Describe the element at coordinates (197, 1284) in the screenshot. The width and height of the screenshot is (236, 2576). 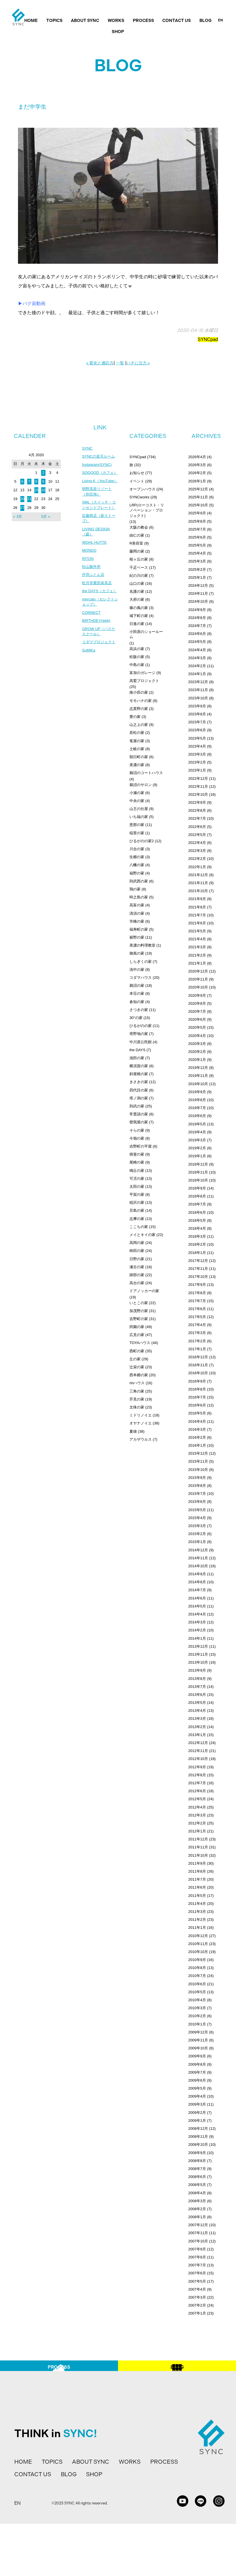
I see `2017年9月` at that location.